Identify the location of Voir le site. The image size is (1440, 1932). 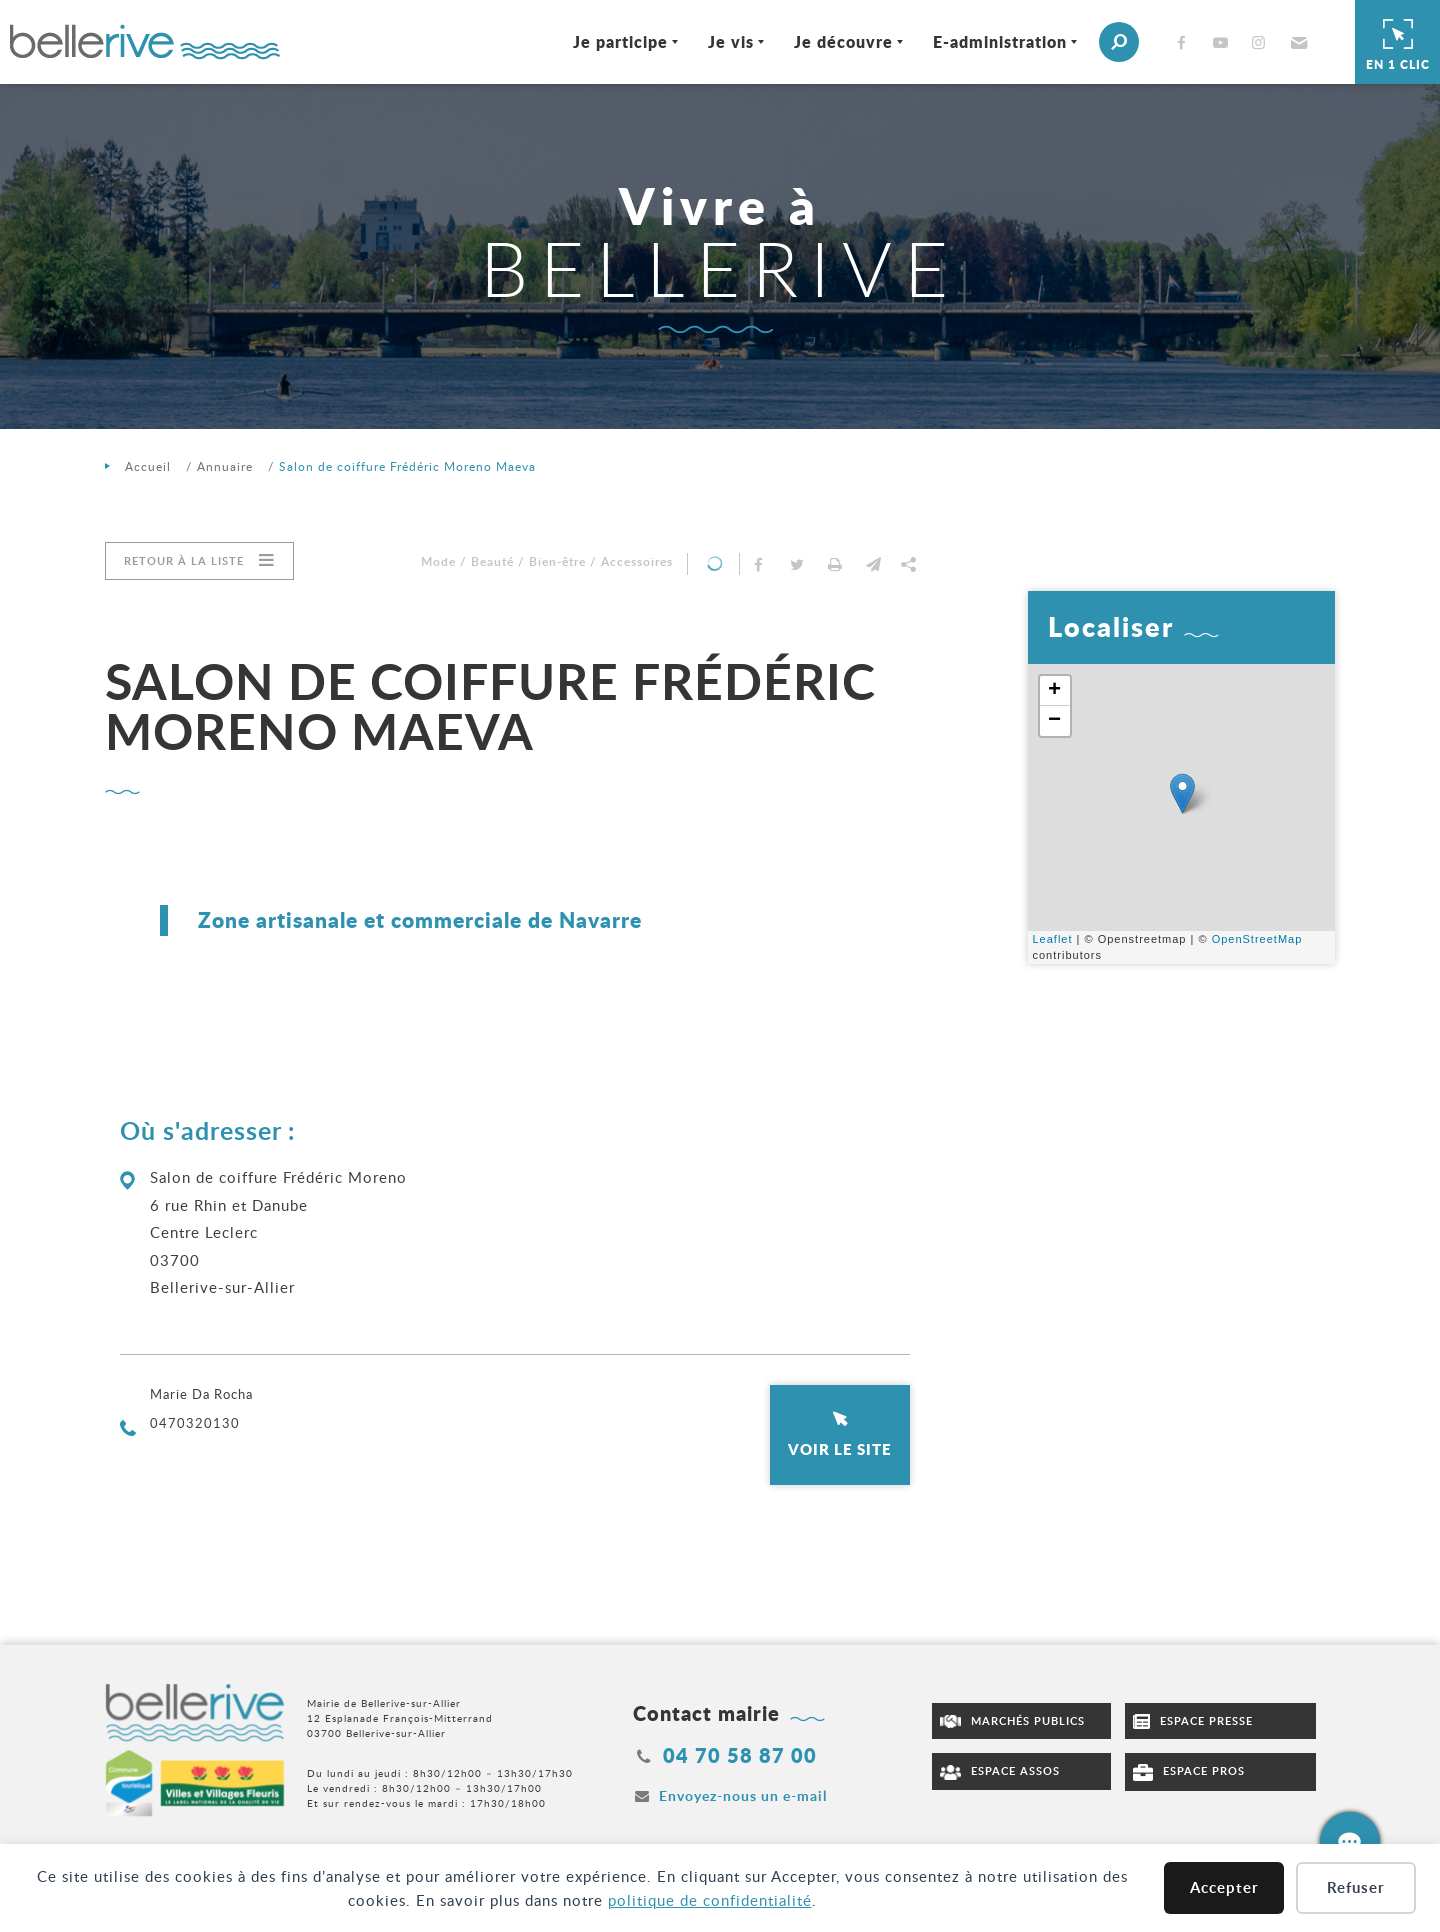
(840, 1449).